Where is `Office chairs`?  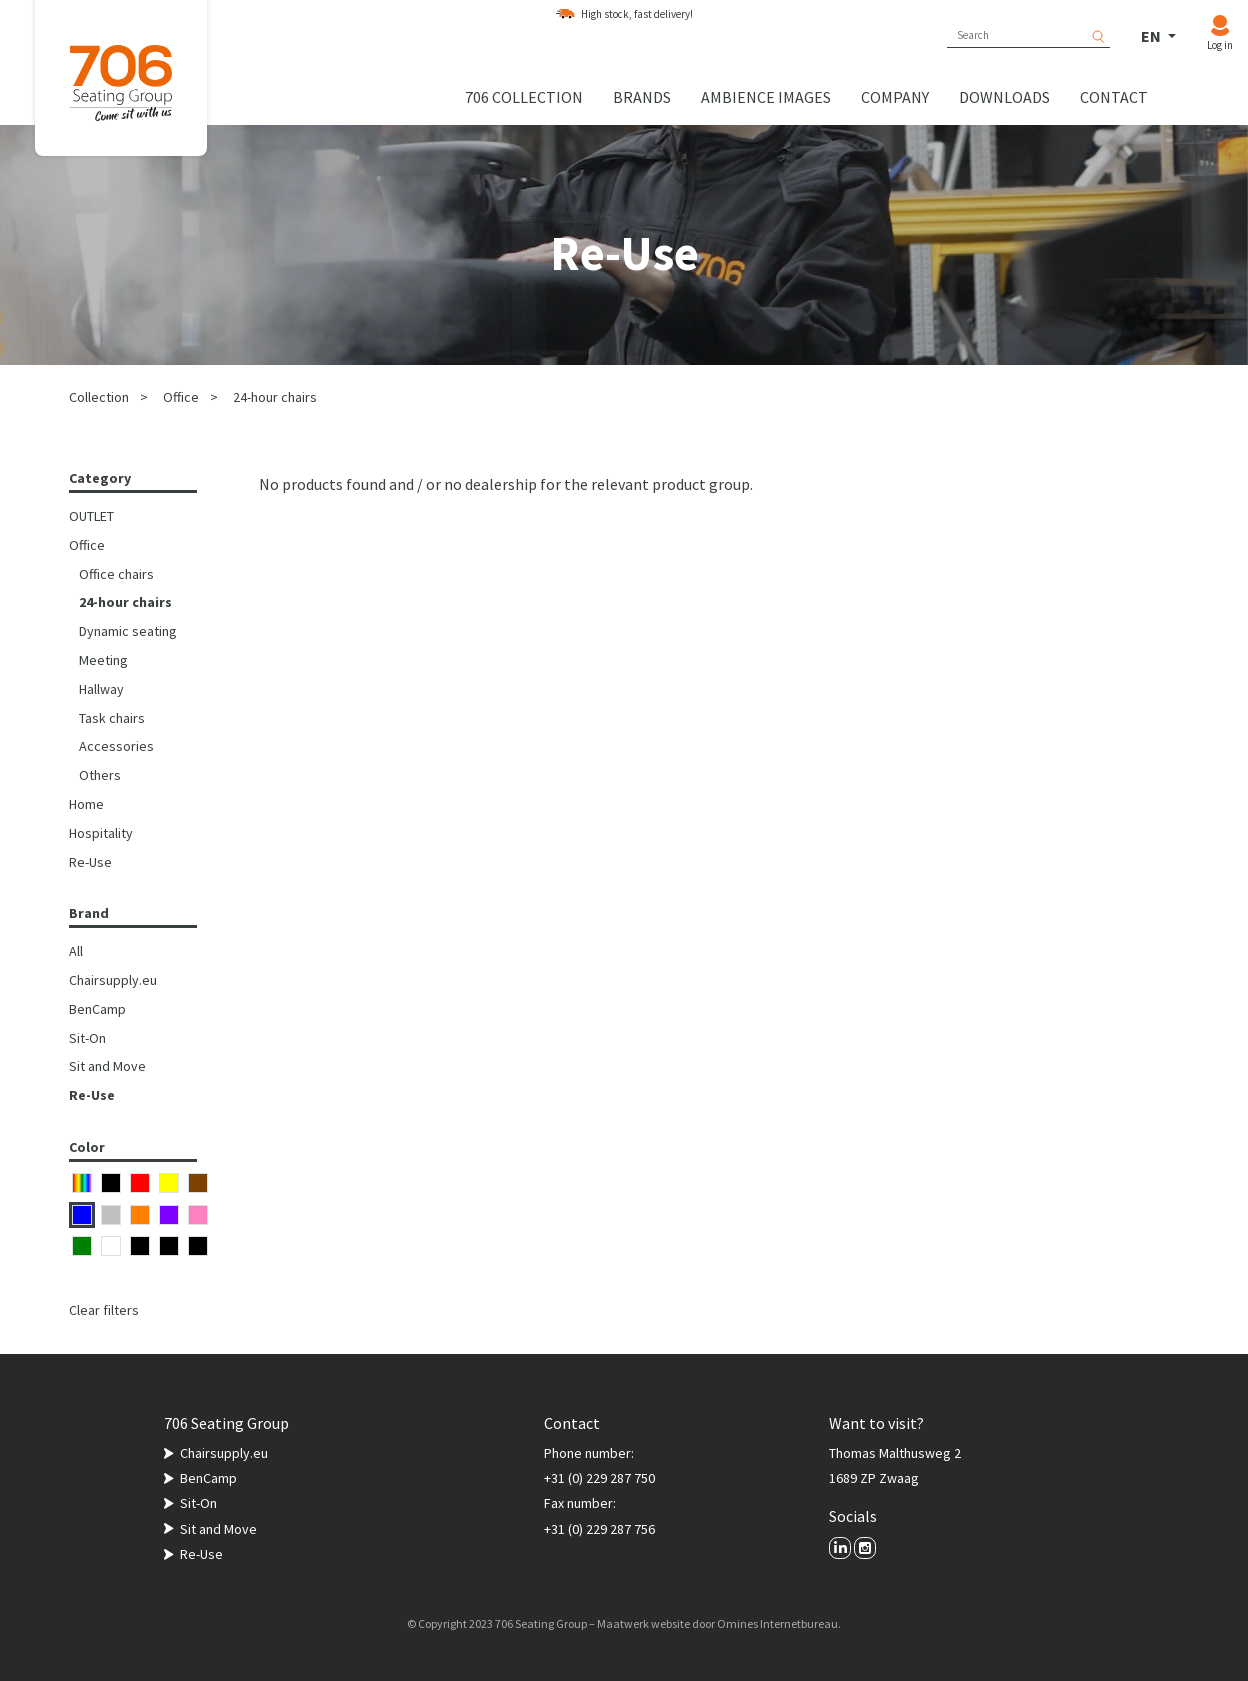 Office chairs is located at coordinates (116, 574).